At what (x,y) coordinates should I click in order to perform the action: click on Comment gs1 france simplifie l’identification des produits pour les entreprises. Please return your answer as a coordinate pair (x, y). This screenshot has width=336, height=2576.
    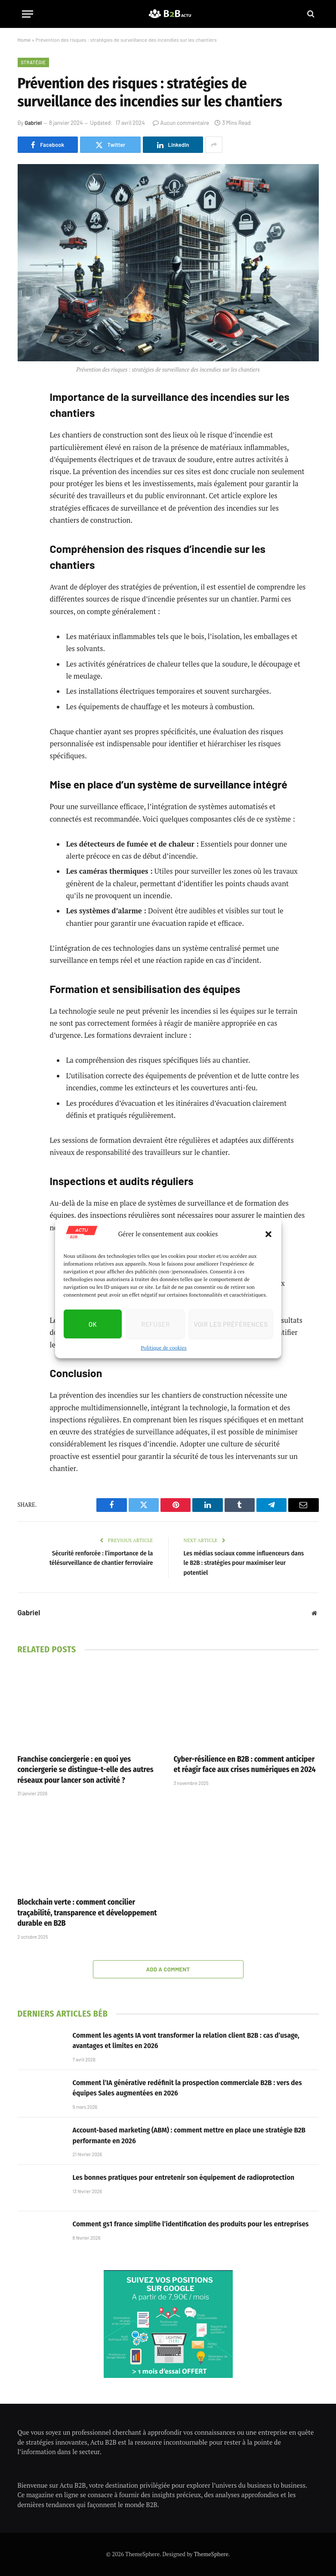
    Looking at the image, I should click on (191, 2223).